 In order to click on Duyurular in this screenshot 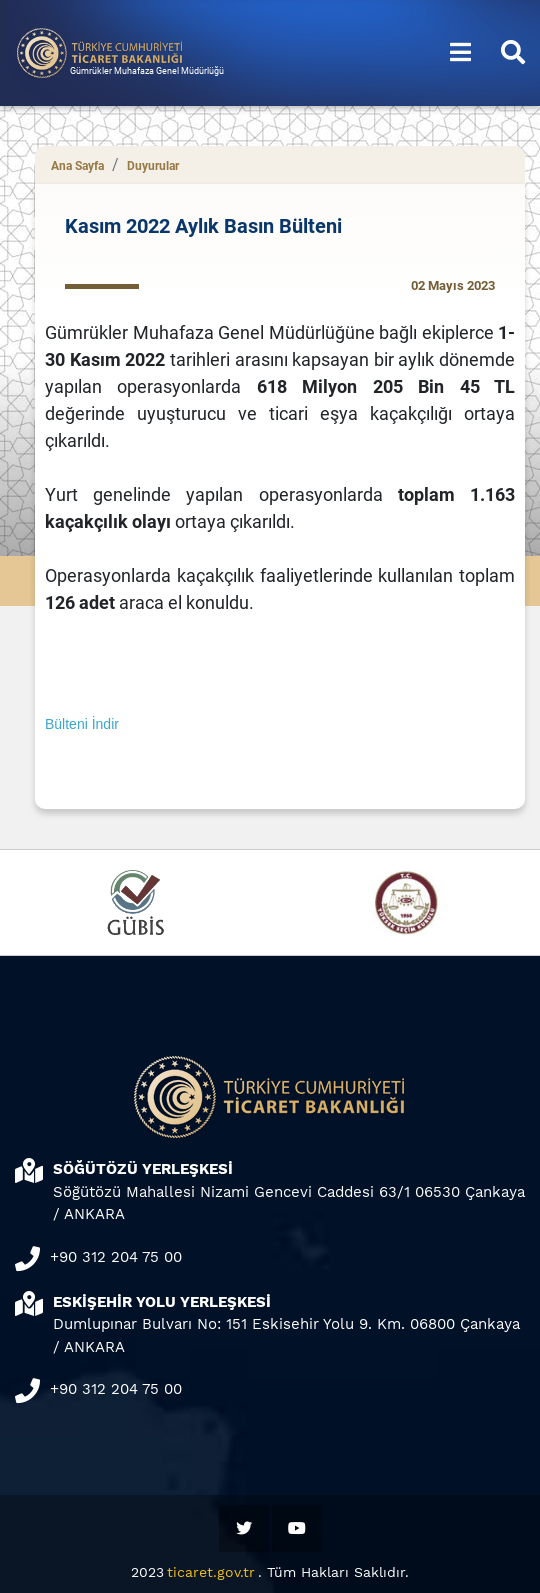, I will do `click(153, 166)`.